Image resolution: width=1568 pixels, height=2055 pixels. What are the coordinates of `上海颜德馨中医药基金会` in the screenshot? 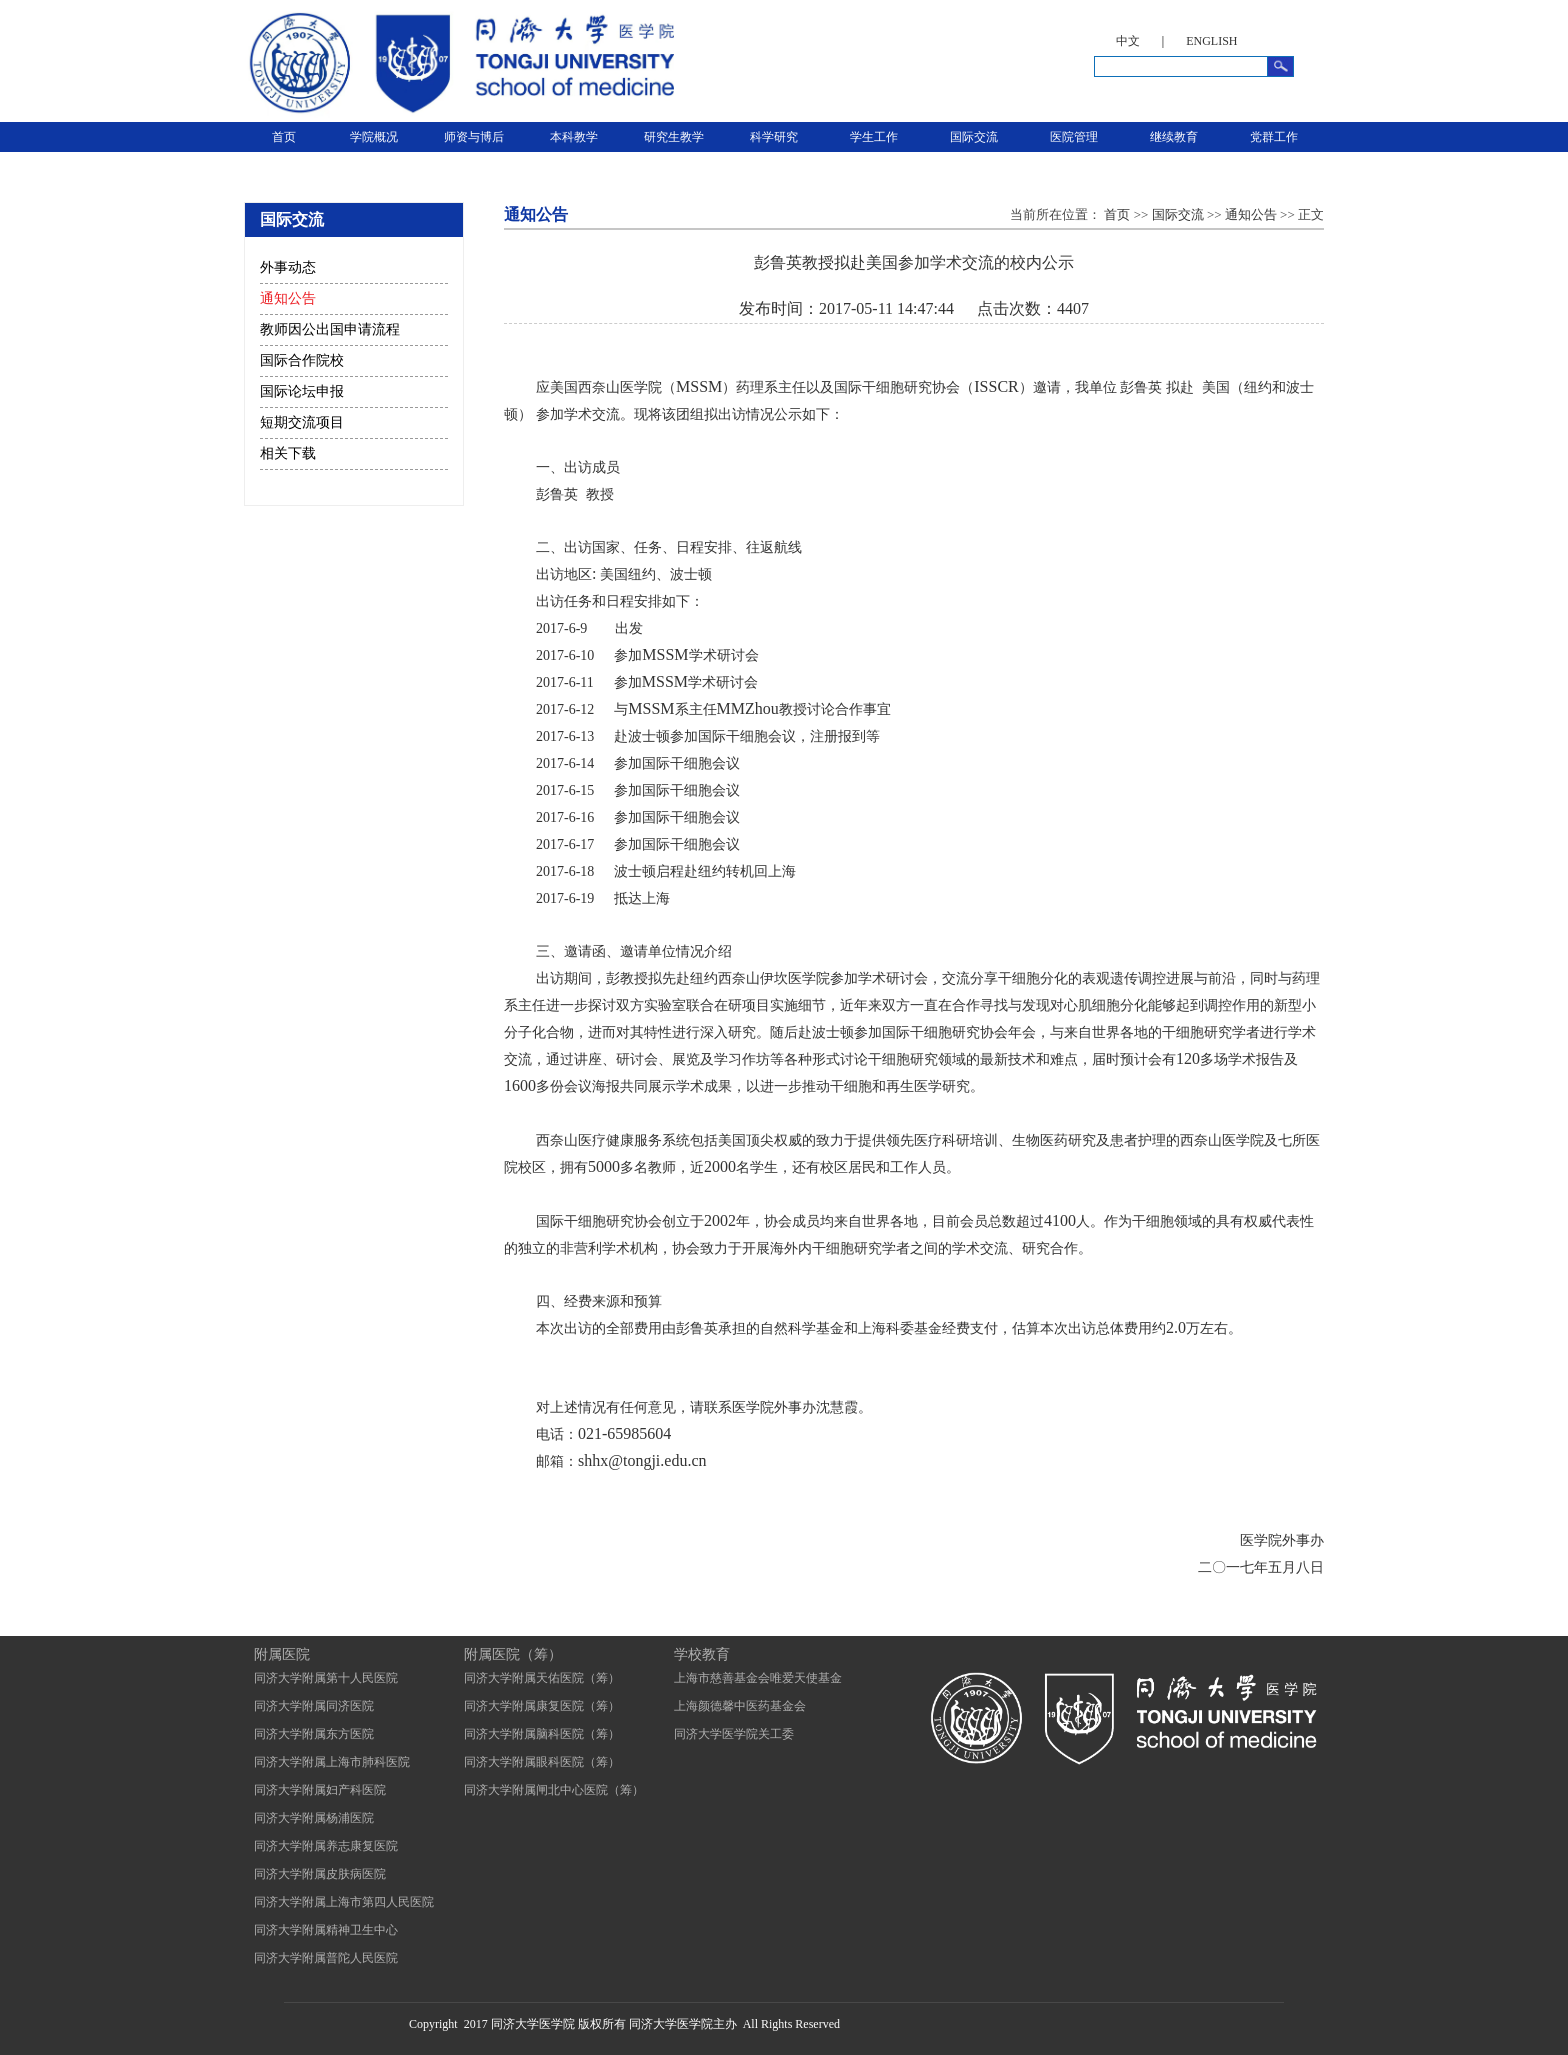 It's located at (740, 1706).